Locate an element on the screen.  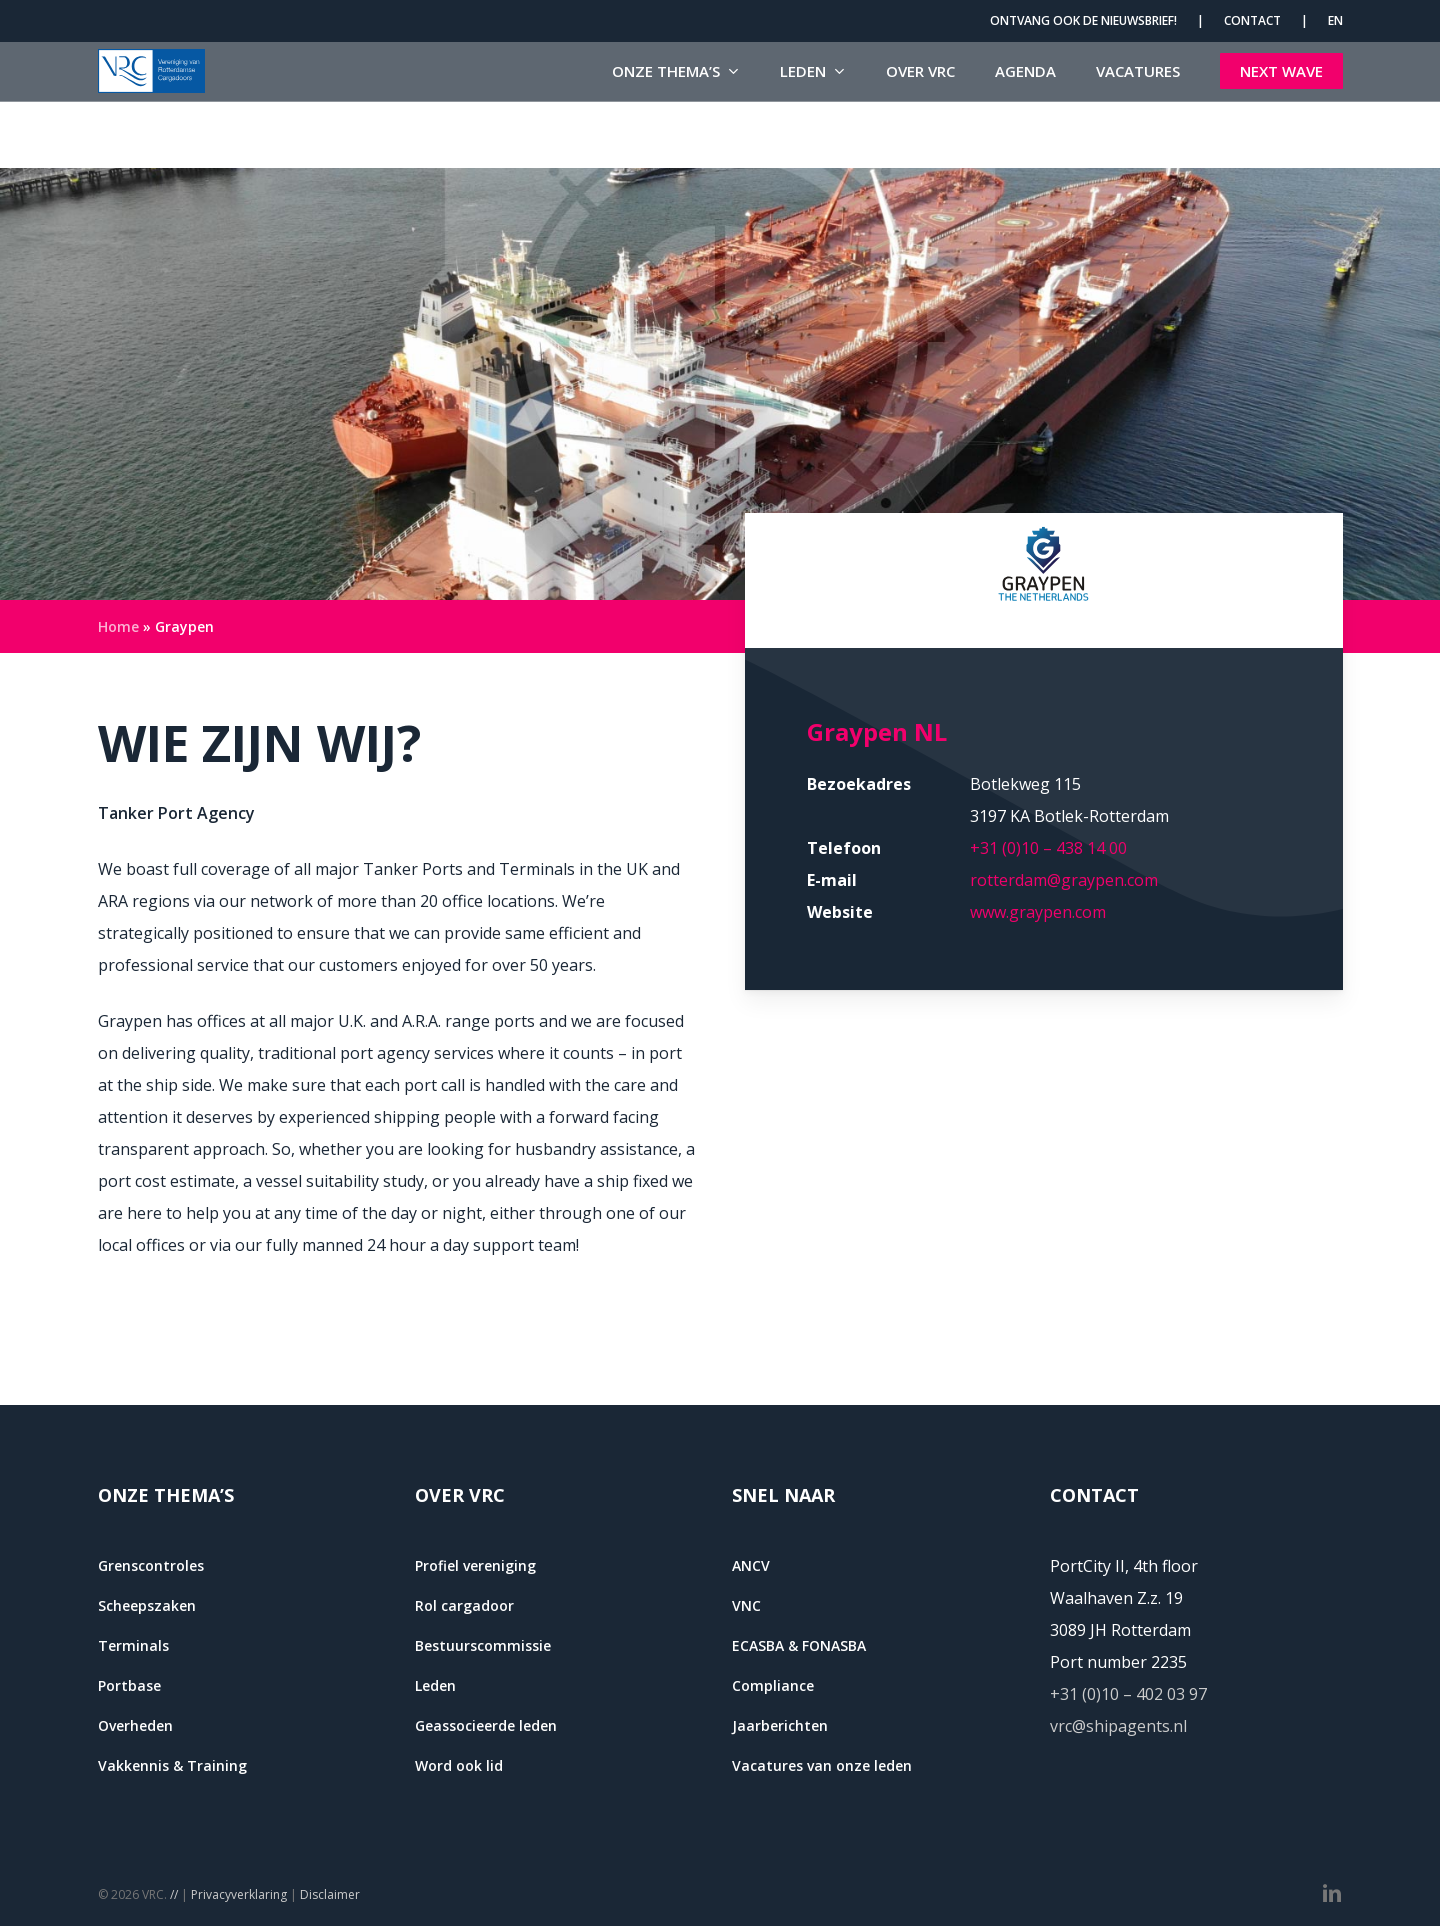
Home is located at coordinates (118, 626).